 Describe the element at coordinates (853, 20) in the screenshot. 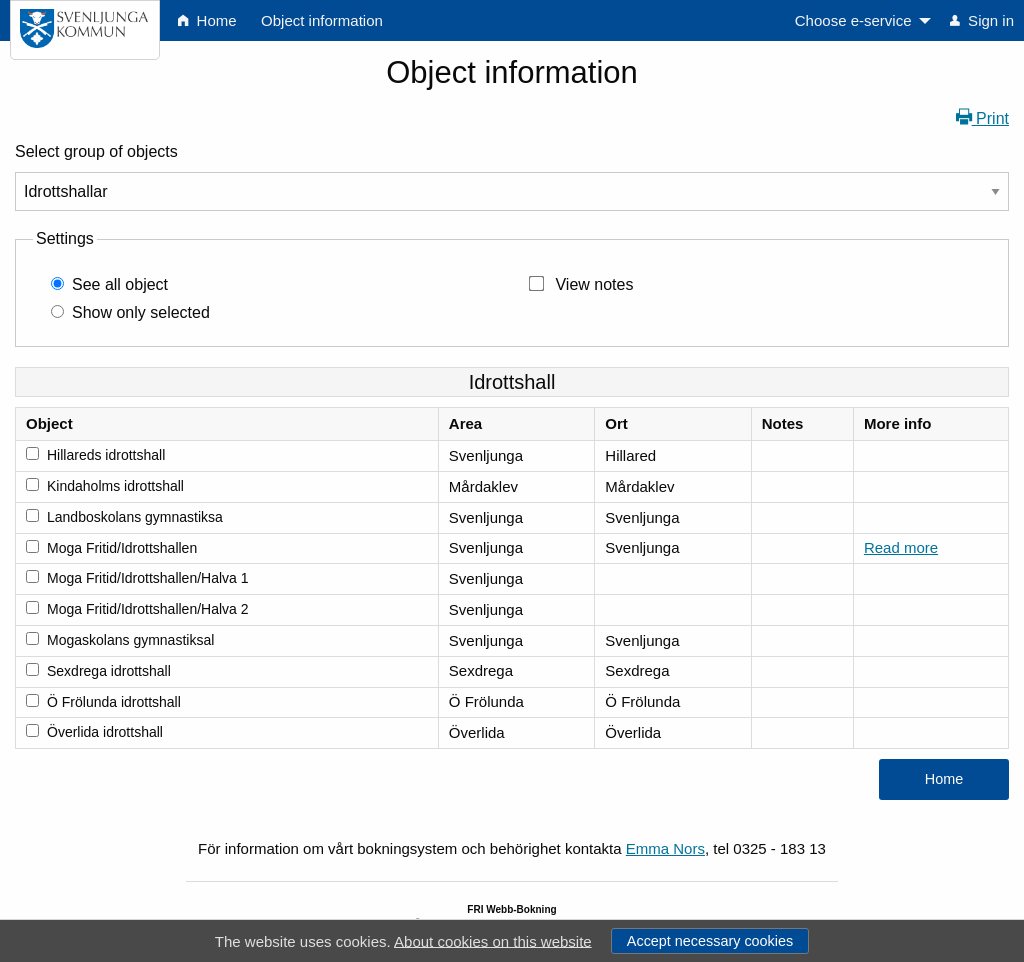

I see `Choose e-service [menuitem]` at that location.